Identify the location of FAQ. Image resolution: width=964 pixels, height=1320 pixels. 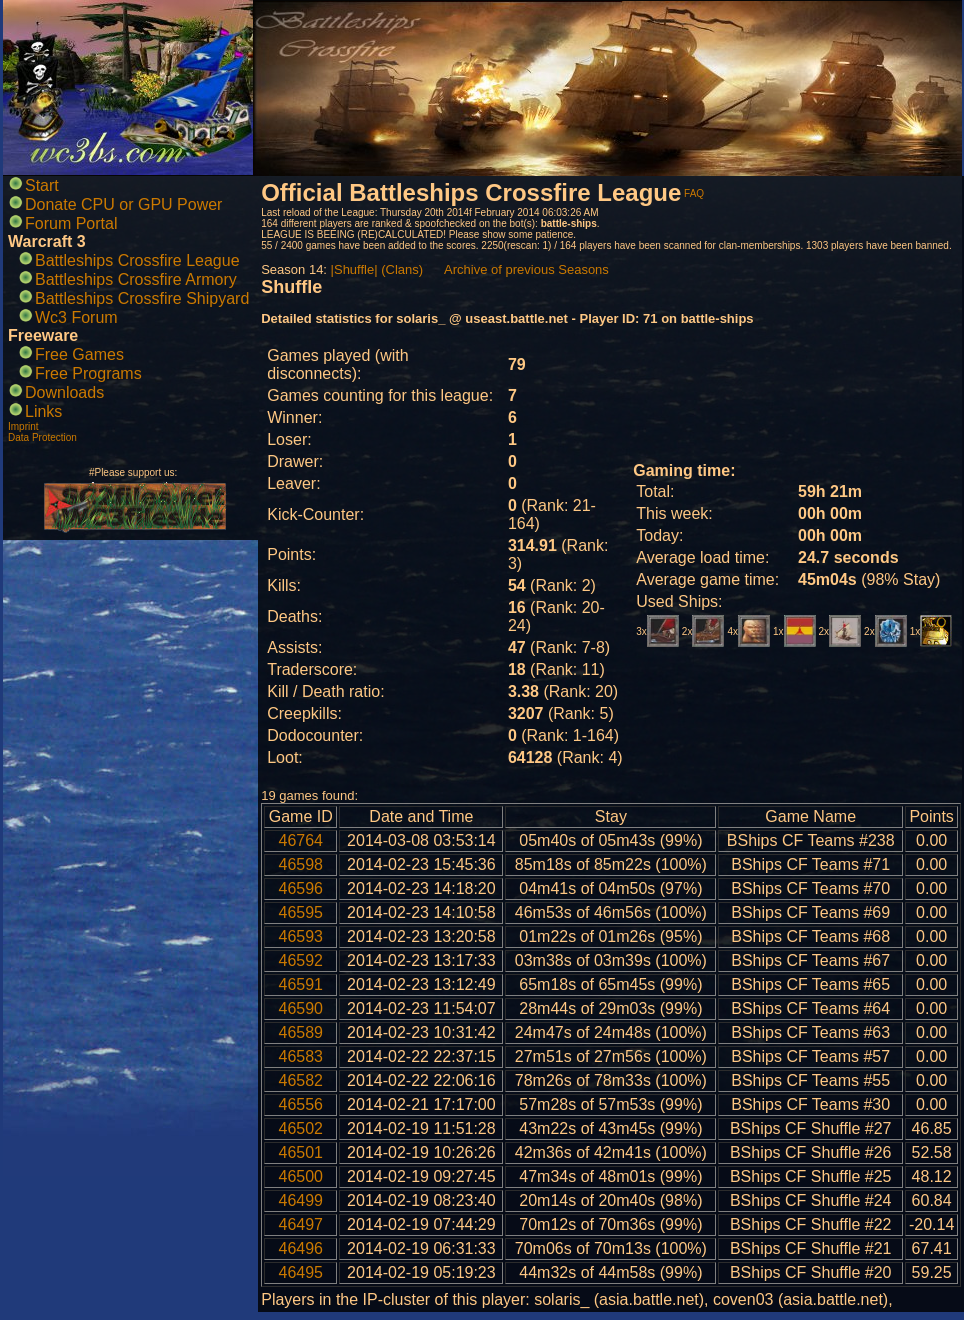
(694, 193).